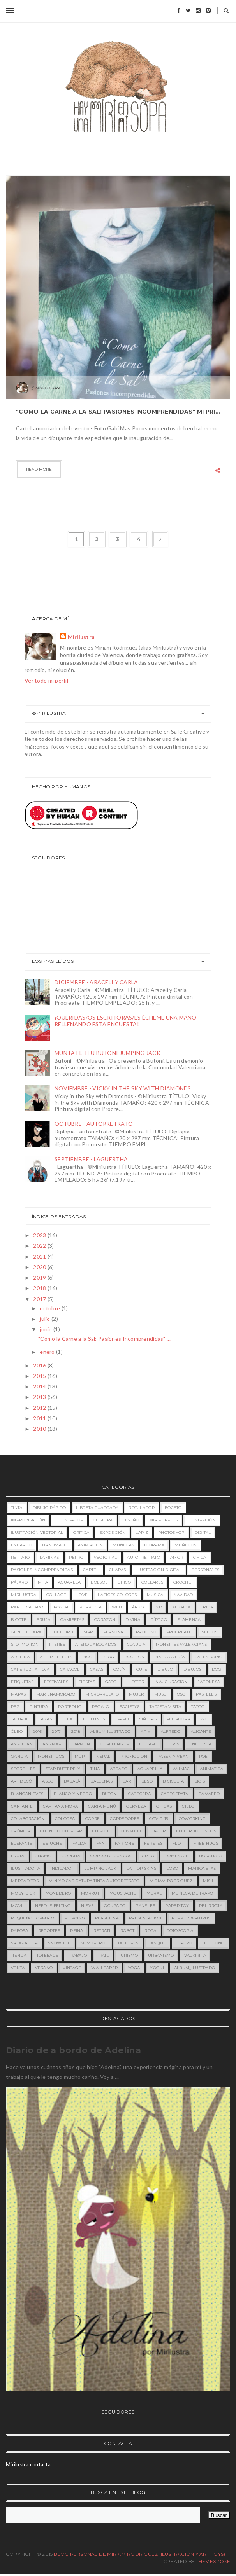 The width and height of the screenshot is (236, 2576). Describe the element at coordinates (90, 1544) in the screenshot. I see `animacion` at that location.